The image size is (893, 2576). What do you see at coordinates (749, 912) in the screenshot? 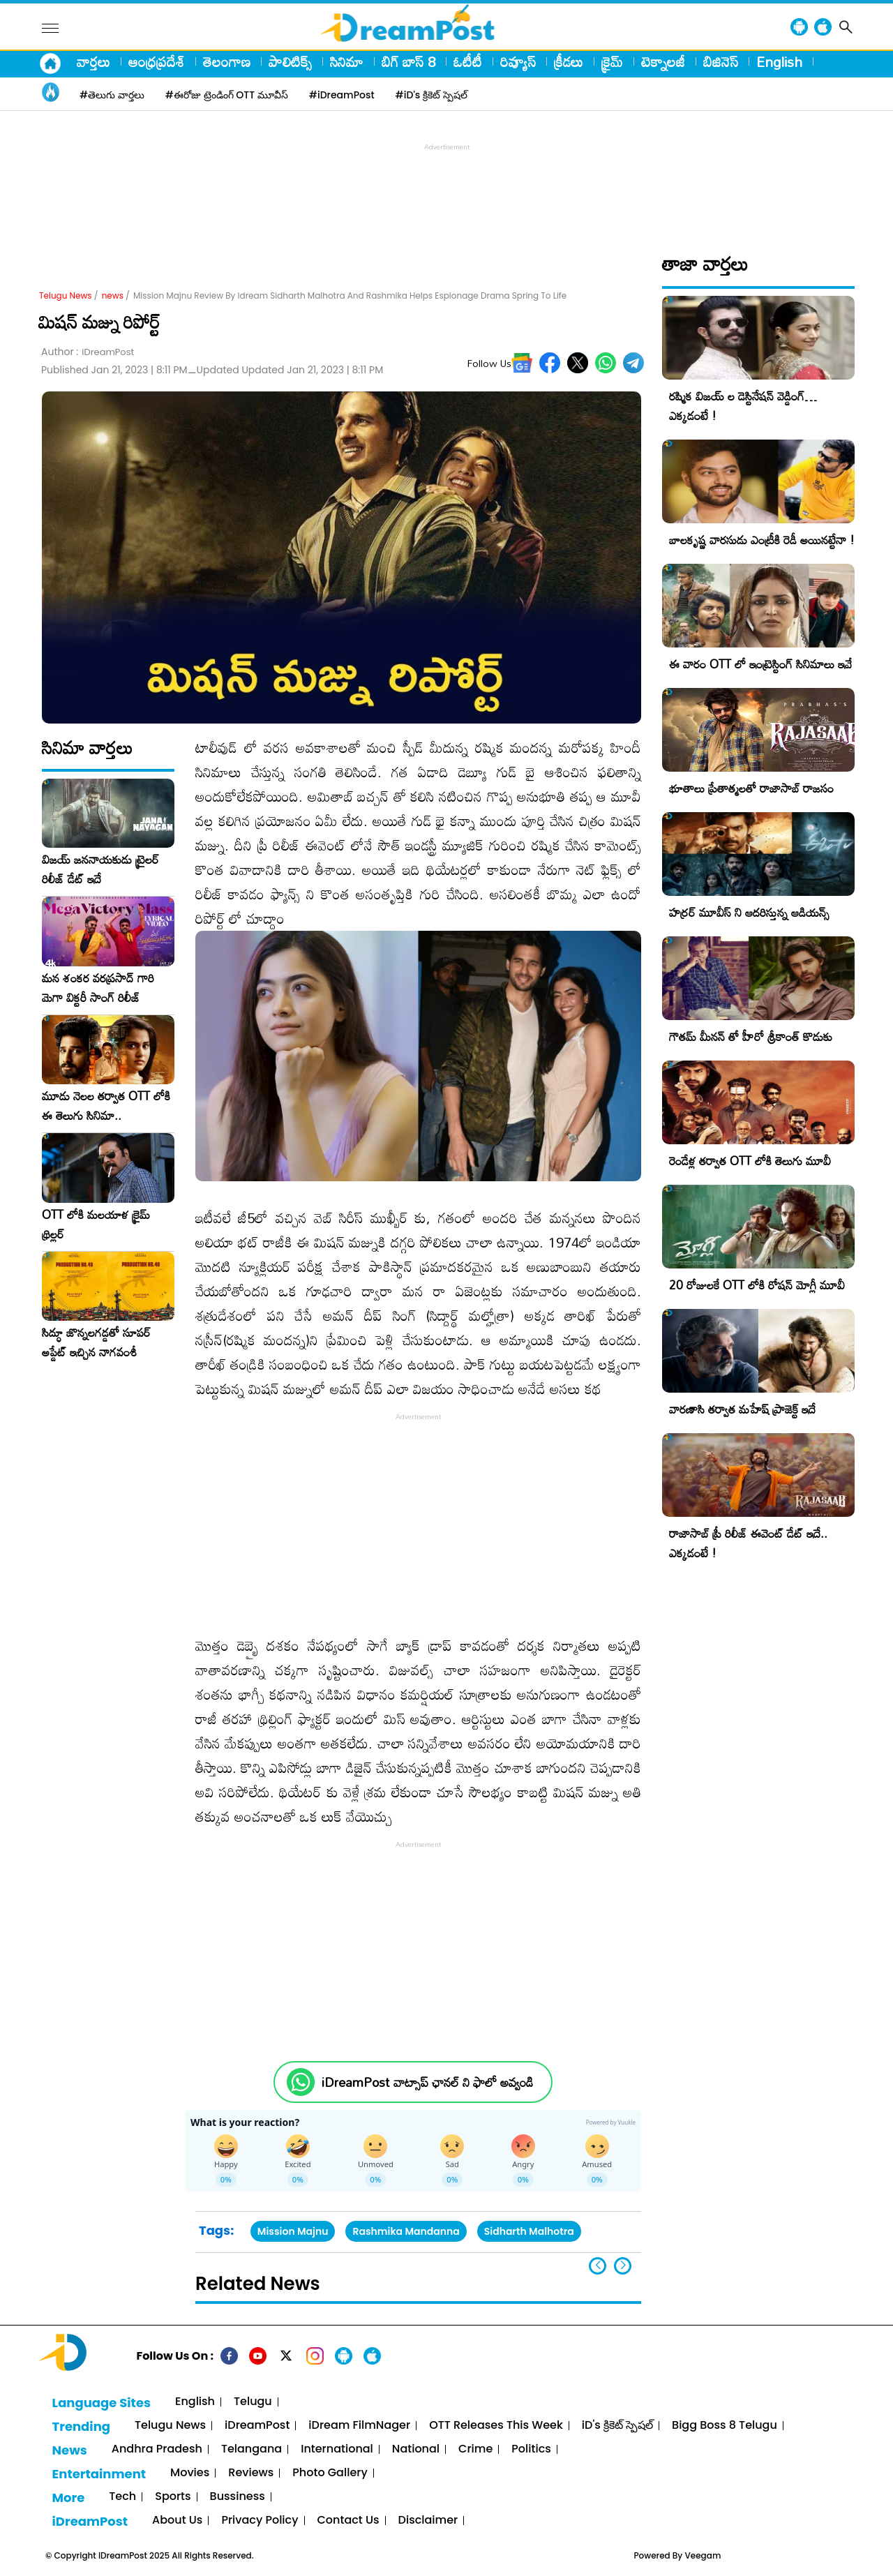
I see `హర్రర్ మూవీస్ ని ఆదరిస్తున్న ఆడియన్స్` at bounding box center [749, 912].